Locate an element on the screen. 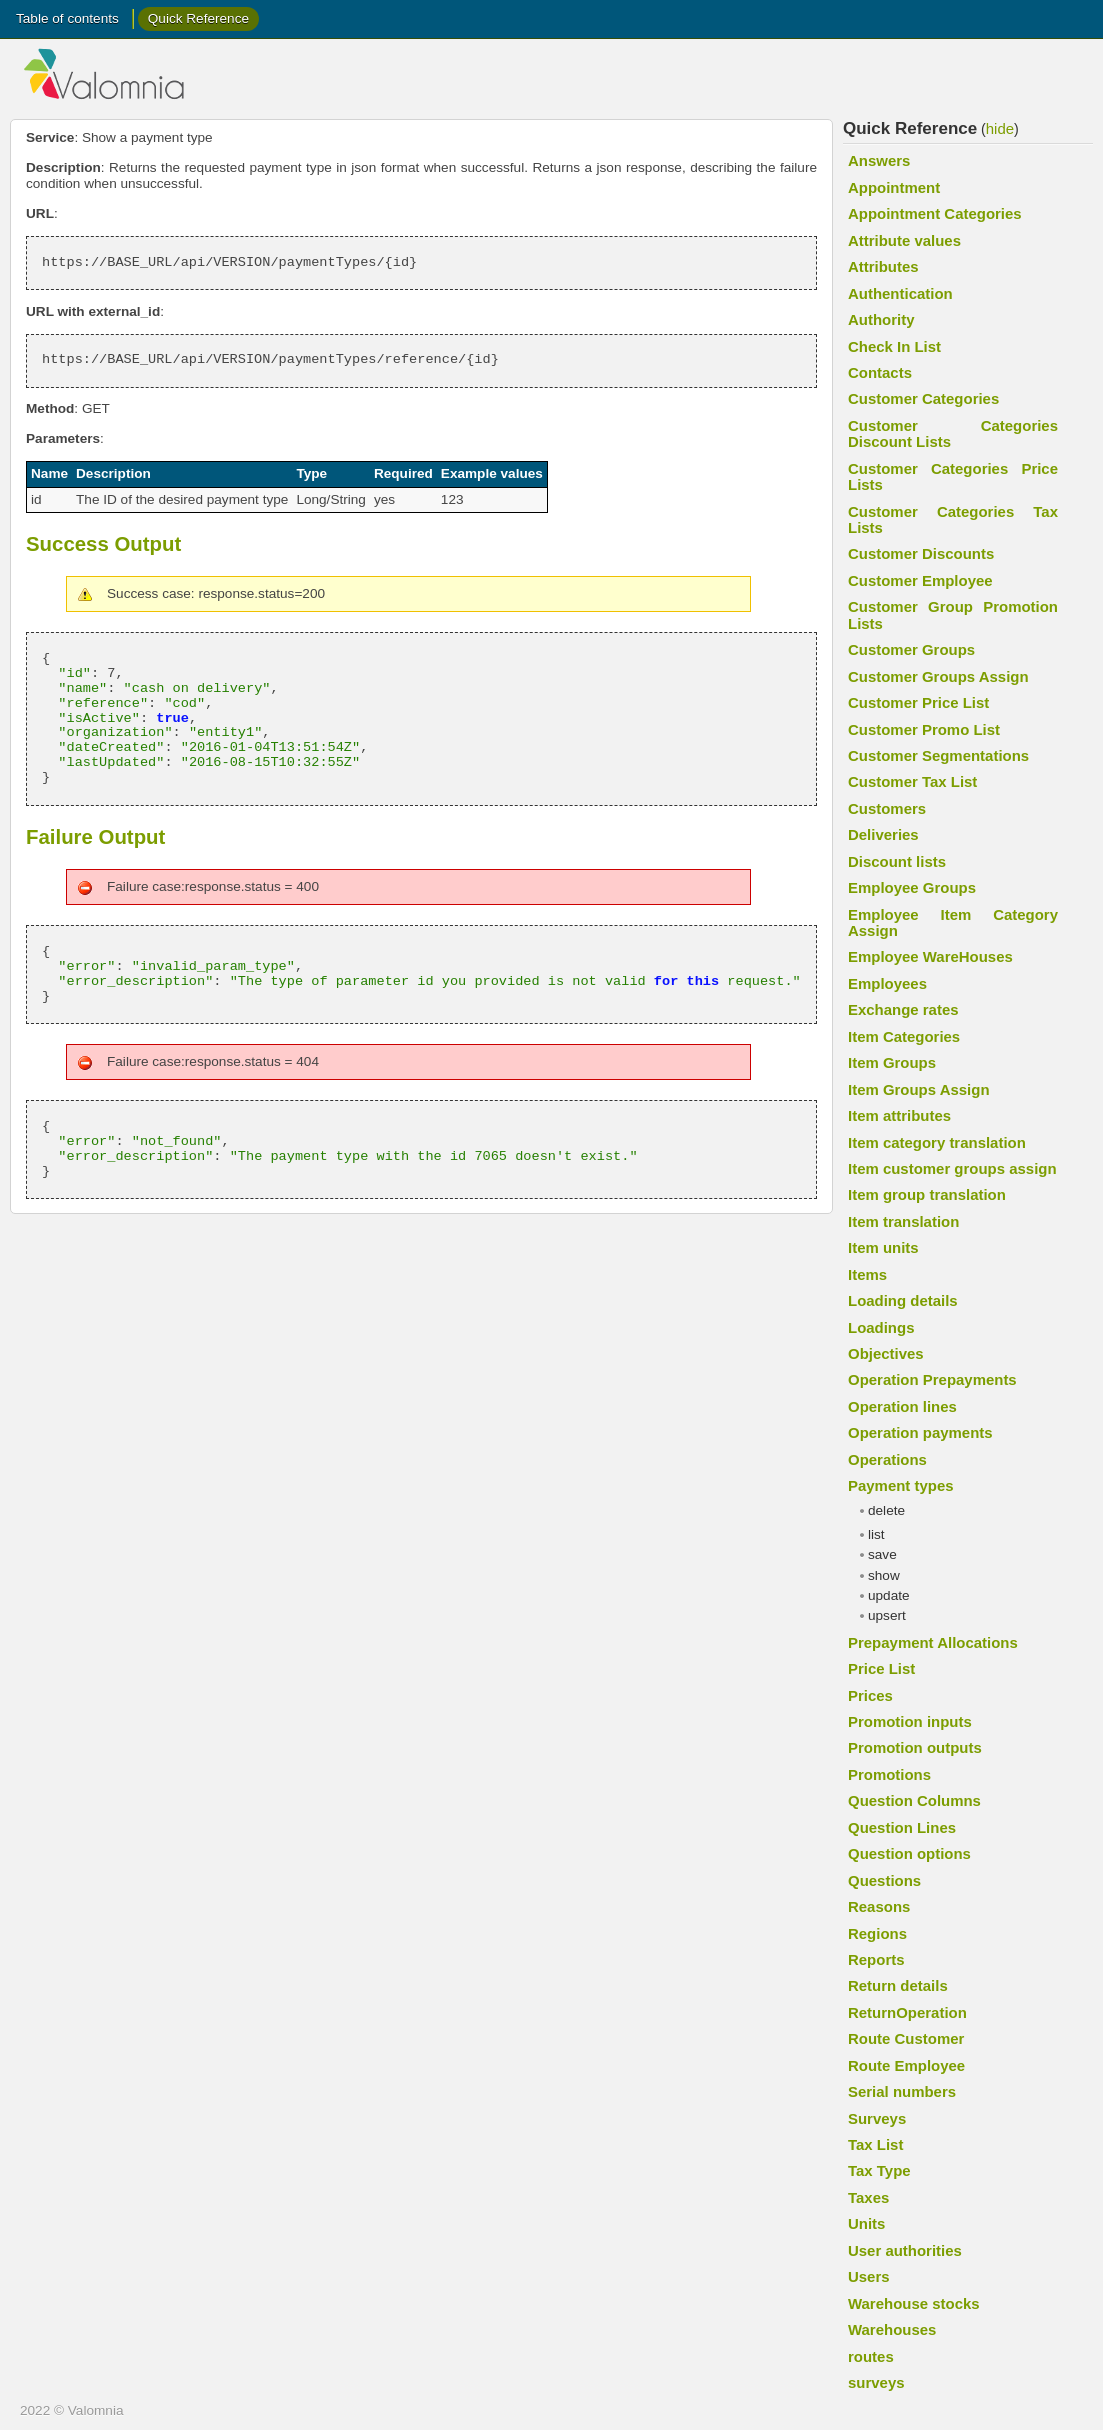 Image resolution: width=1103 pixels, height=2430 pixels. Promotion outputs is located at coordinates (915, 1747).